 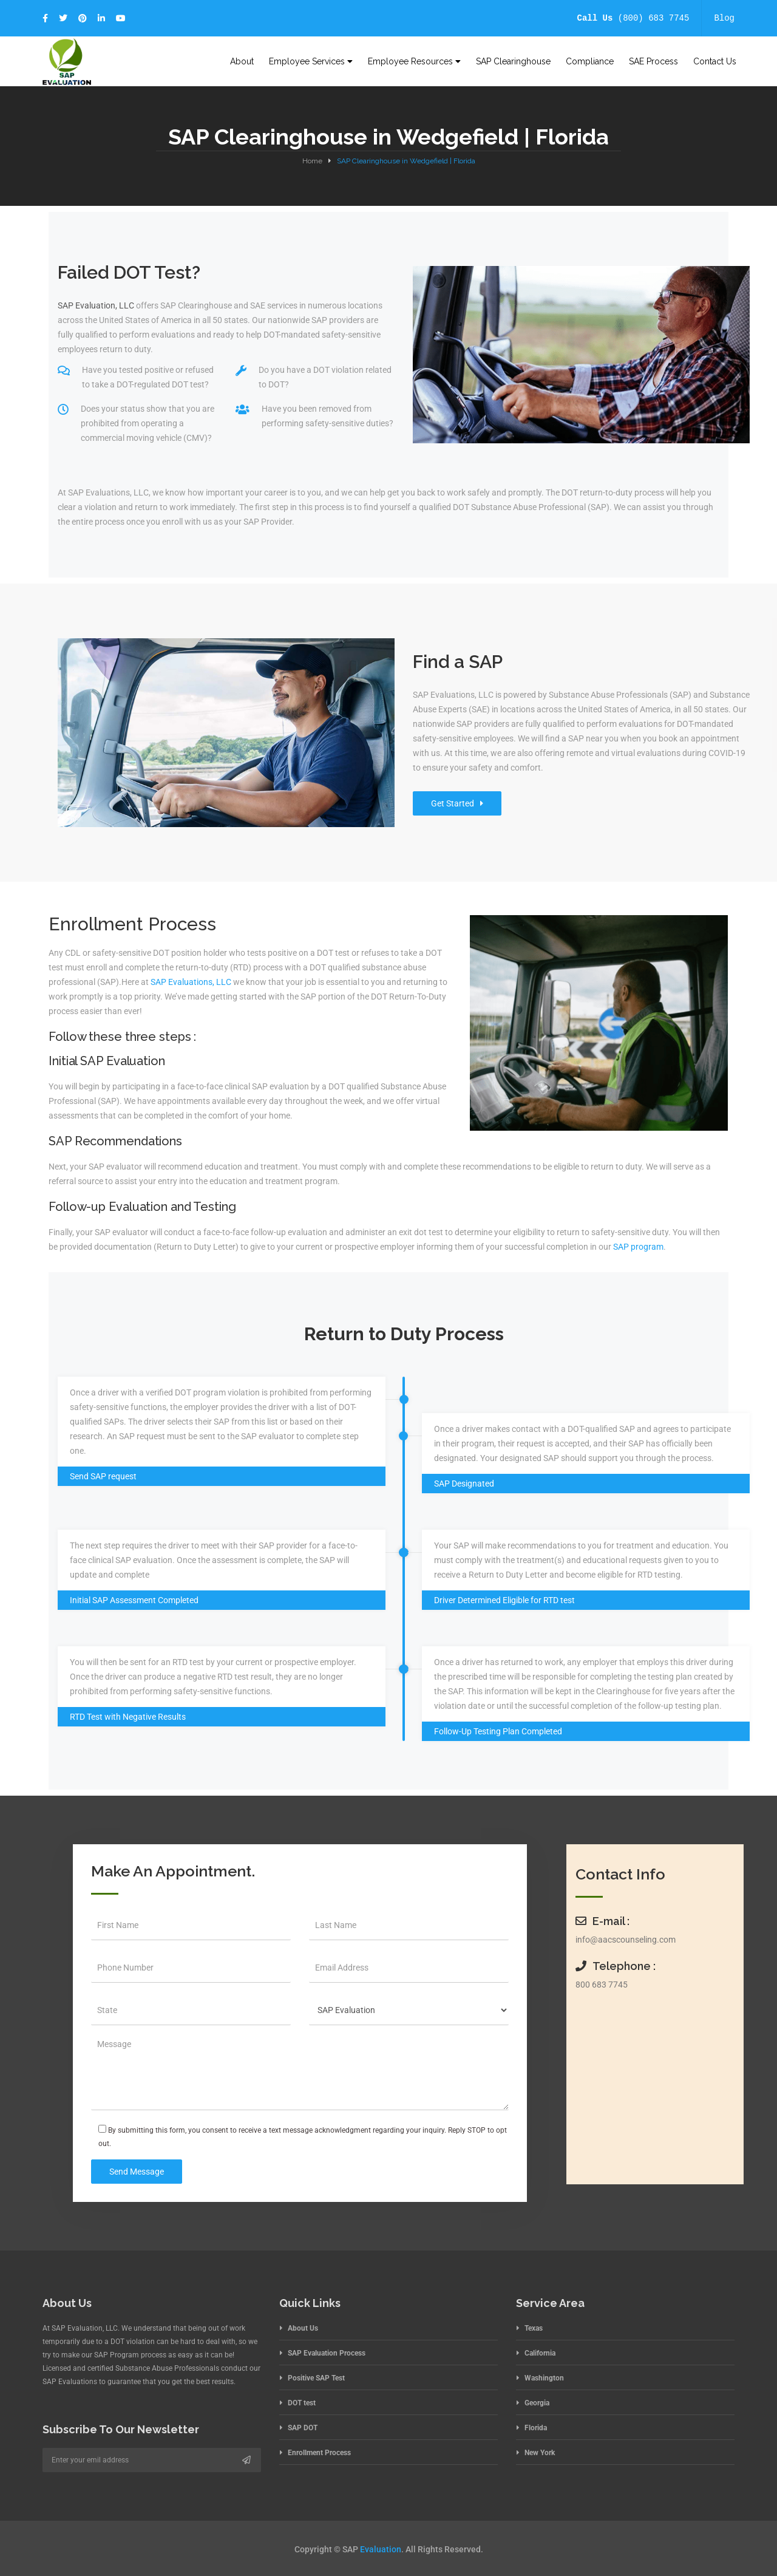 I want to click on Get Started, so click(x=457, y=803).